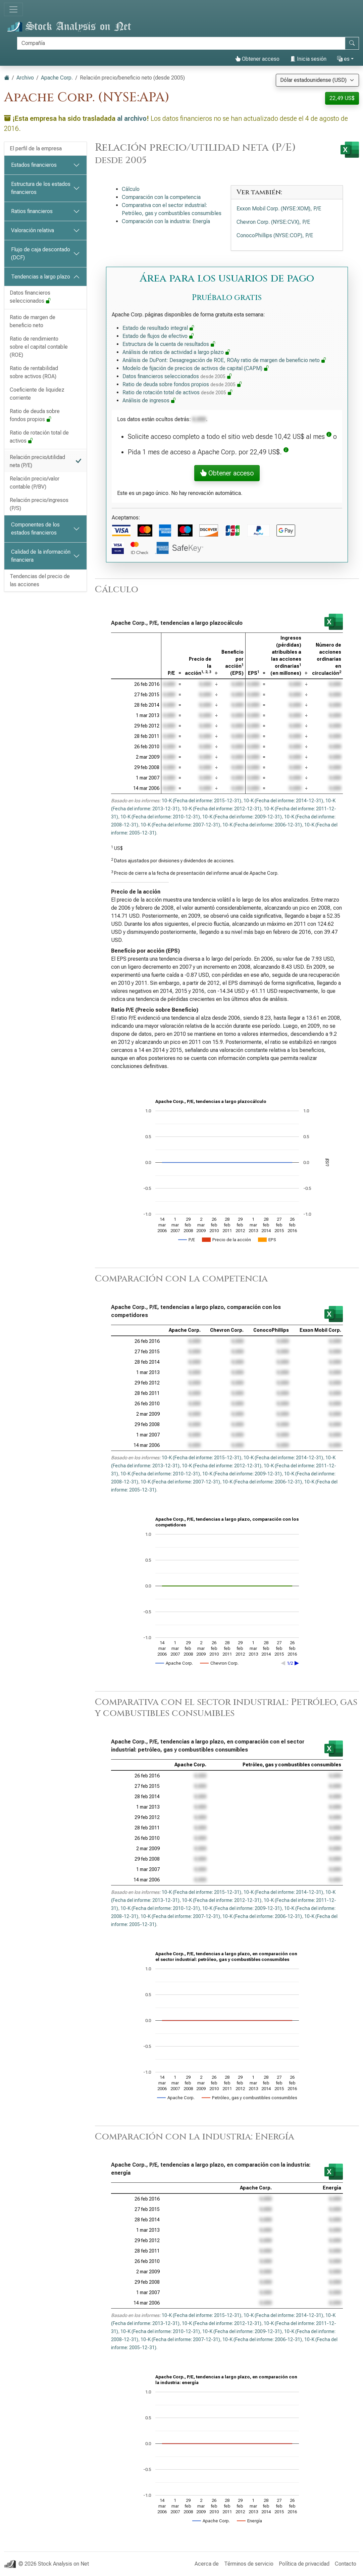 This screenshot has height=2576, width=363. I want to click on 10-K (Fecha del informe: 2009-12-31), so click(242, 816).